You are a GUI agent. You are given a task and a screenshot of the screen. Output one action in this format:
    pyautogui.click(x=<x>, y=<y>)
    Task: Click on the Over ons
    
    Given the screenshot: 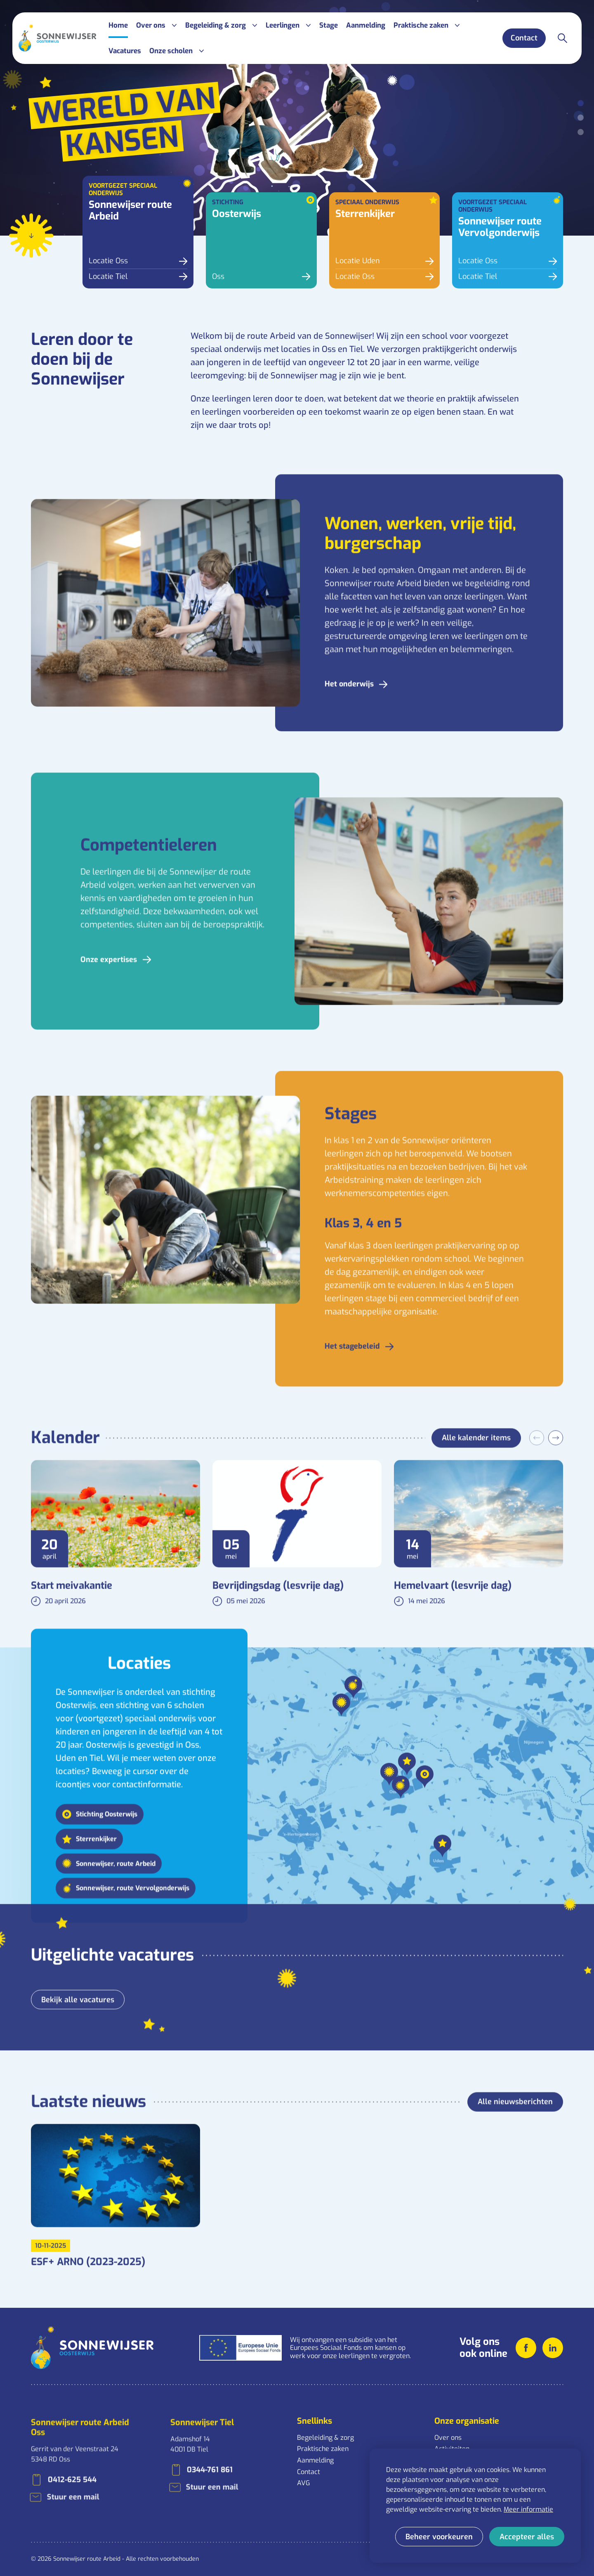 What is the action you would take?
    pyautogui.click(x=448, y=2437)
    